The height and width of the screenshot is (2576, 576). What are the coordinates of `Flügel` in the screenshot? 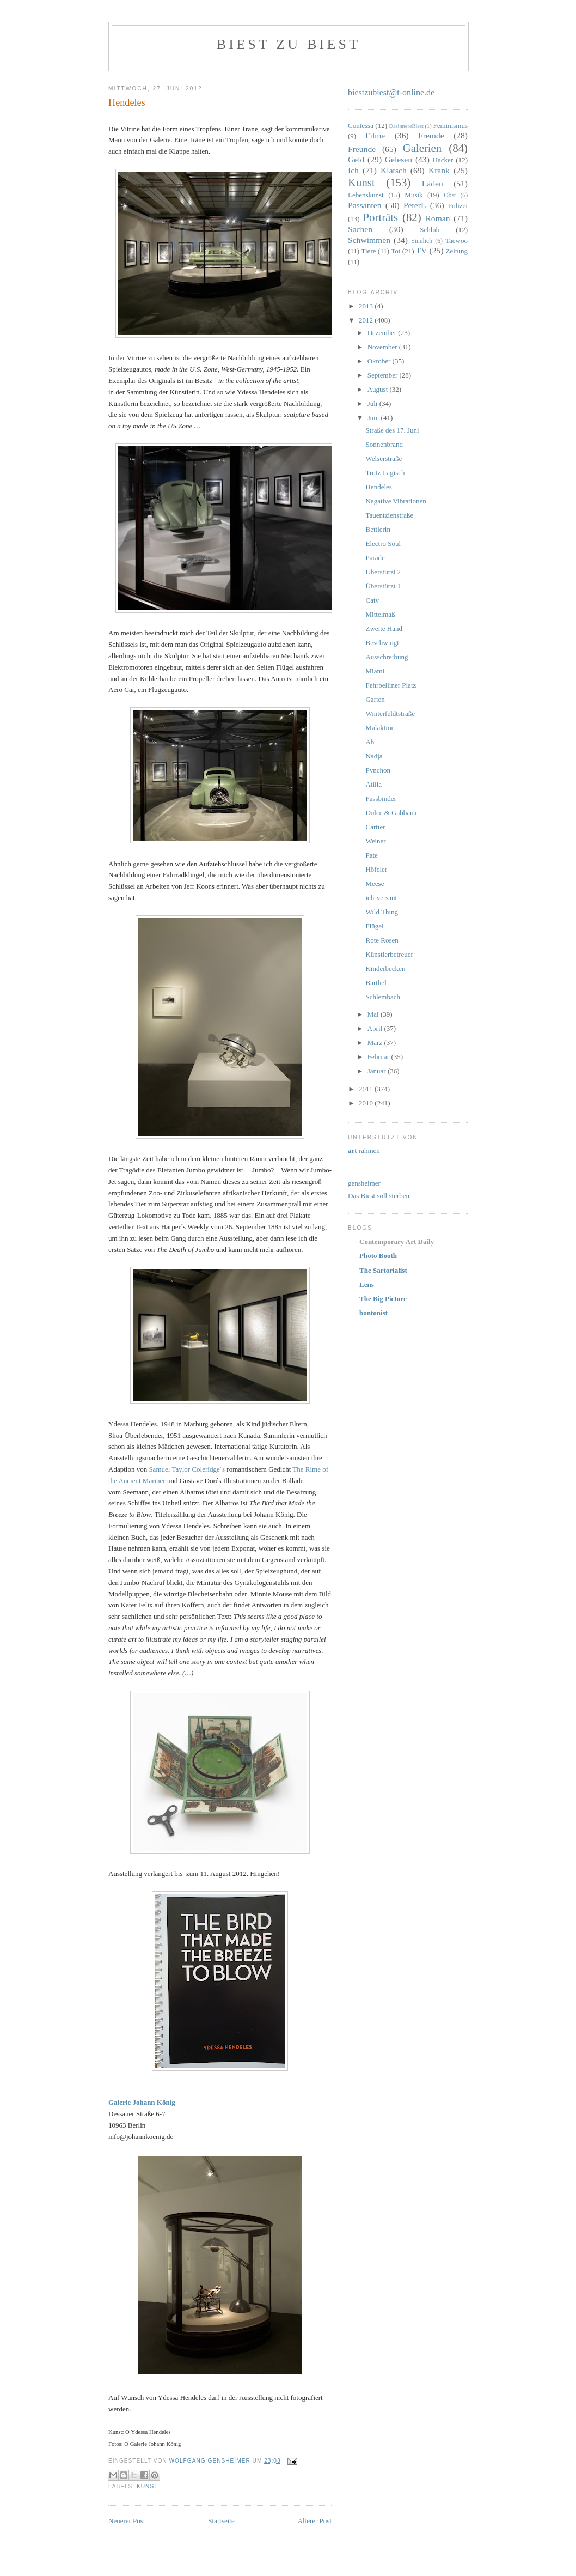 It's located at (374, 926).